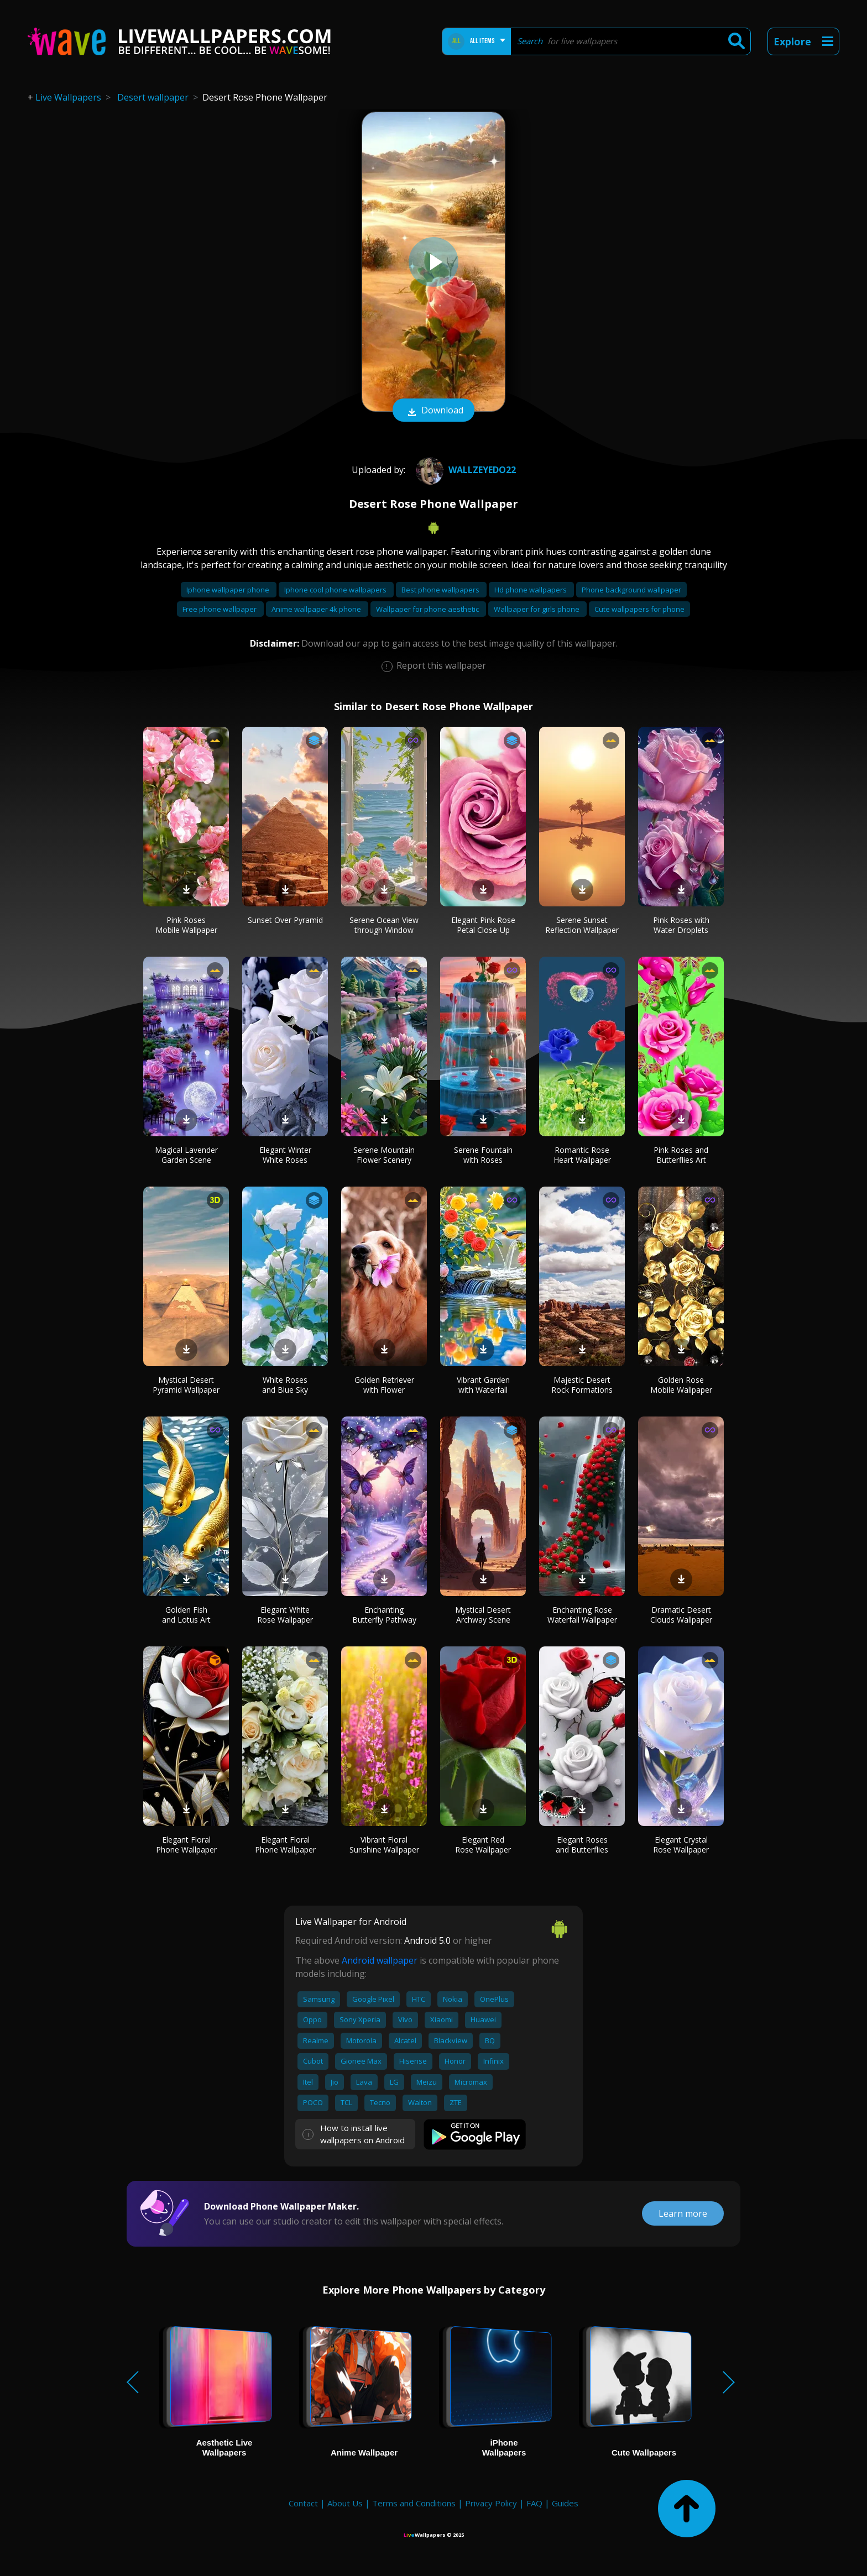 The height and width of the screenshot is (2576, 867). Describe the element at coordinates (681, 925) in the screenshot. I see `Pink Roses with Water Droplets` at that location.